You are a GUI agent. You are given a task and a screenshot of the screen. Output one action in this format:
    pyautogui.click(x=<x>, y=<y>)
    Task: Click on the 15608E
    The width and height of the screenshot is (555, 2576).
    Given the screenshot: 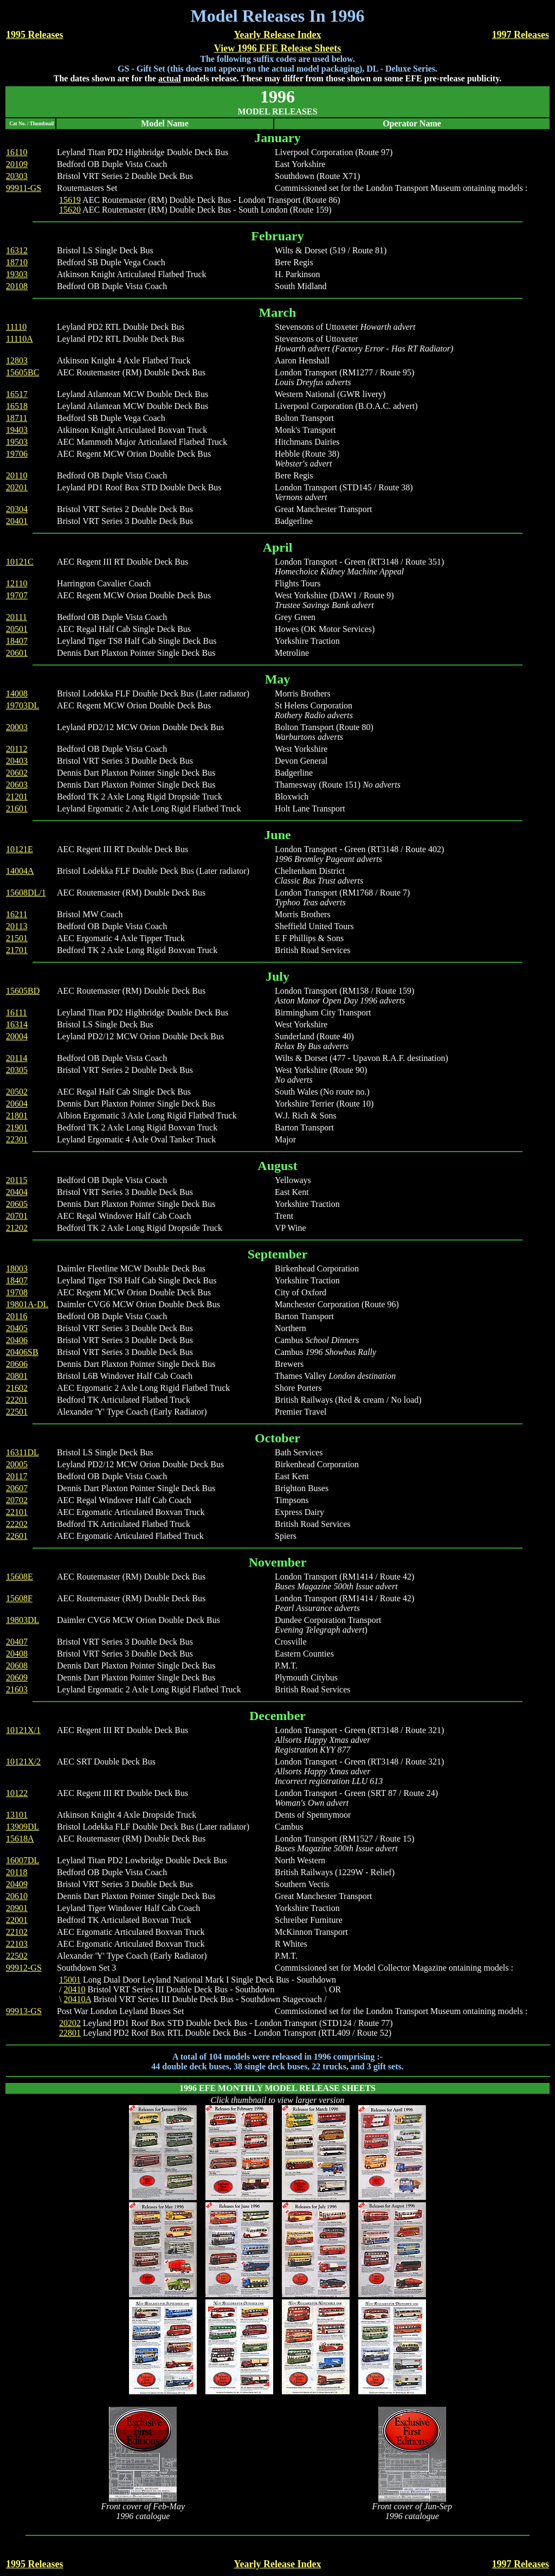 What is the action you would take?
    pyautogui.click(x=19, y=1576)
    